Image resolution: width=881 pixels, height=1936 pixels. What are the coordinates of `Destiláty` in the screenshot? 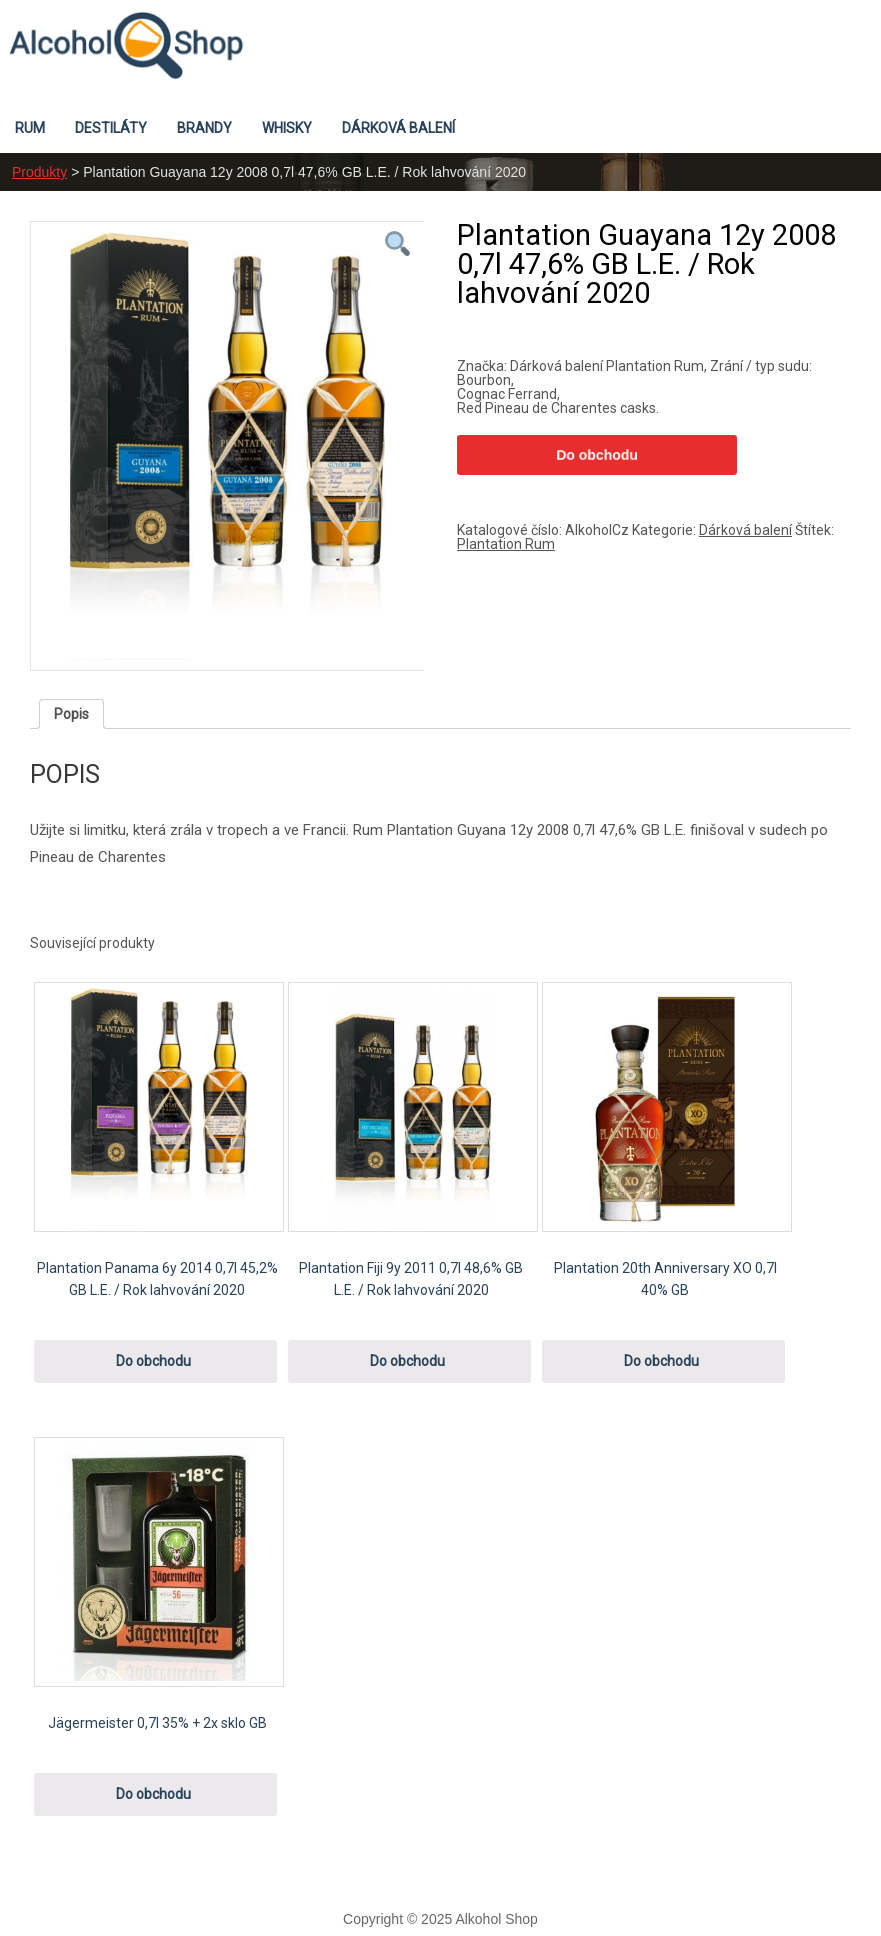 It's located at (111, 128).